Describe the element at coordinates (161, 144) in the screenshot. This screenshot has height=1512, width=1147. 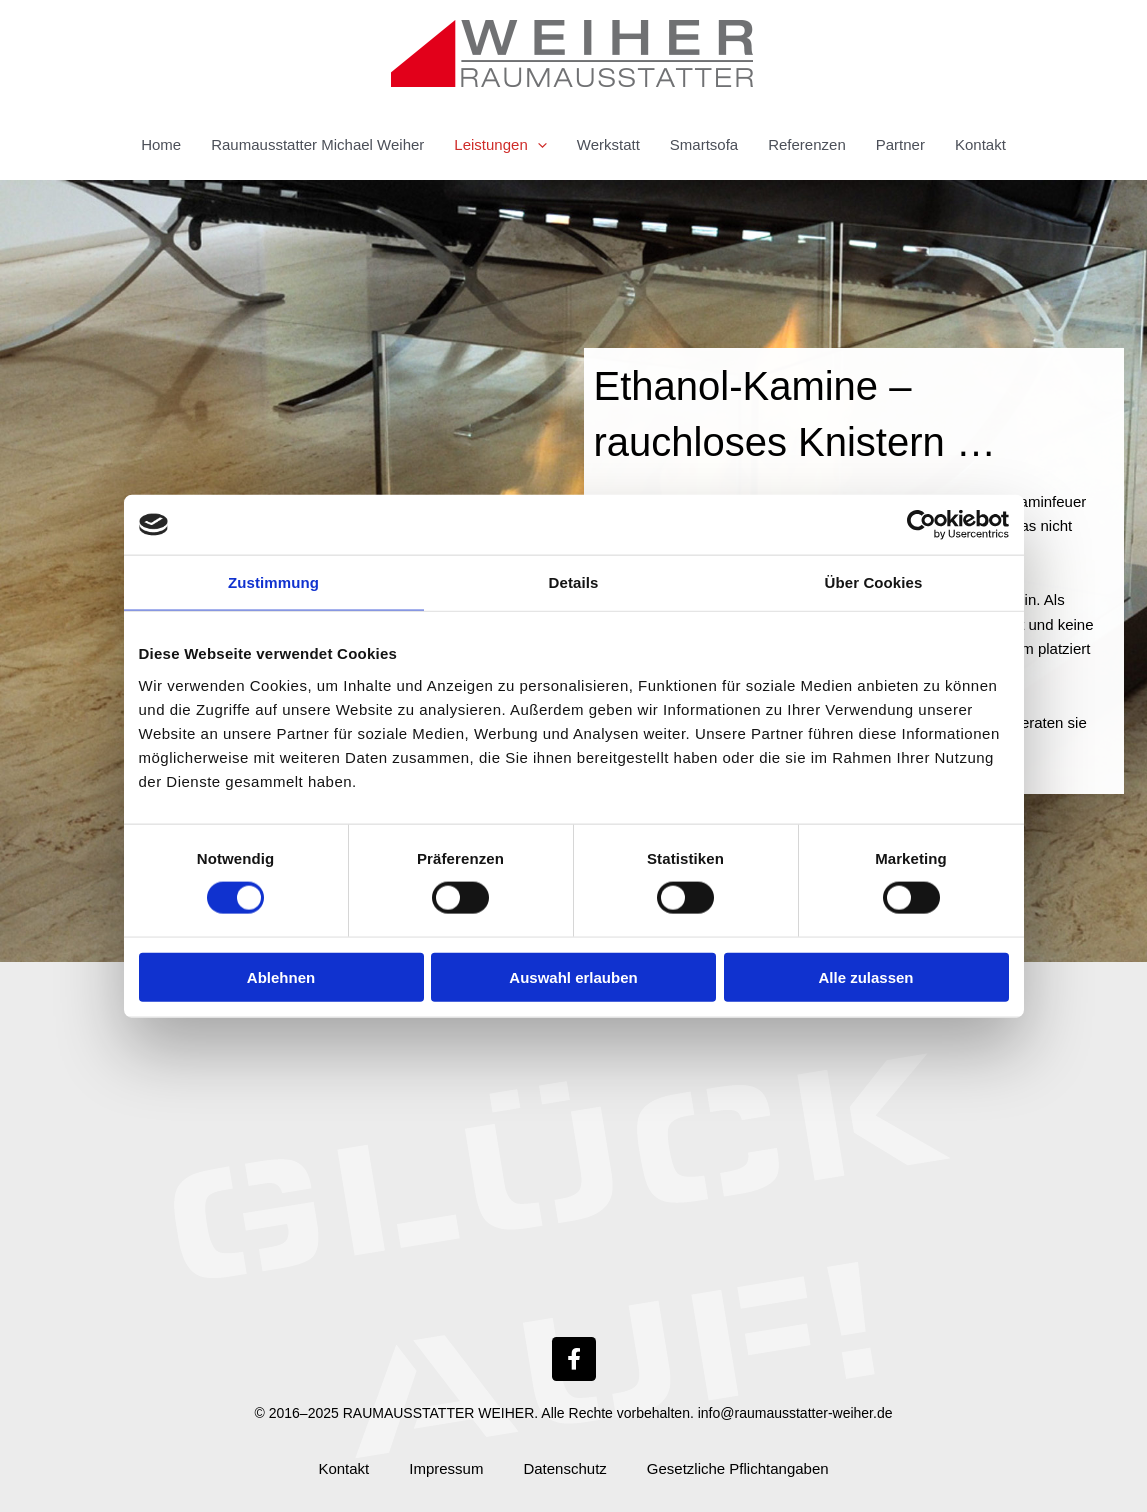
I see `Home` at that location.